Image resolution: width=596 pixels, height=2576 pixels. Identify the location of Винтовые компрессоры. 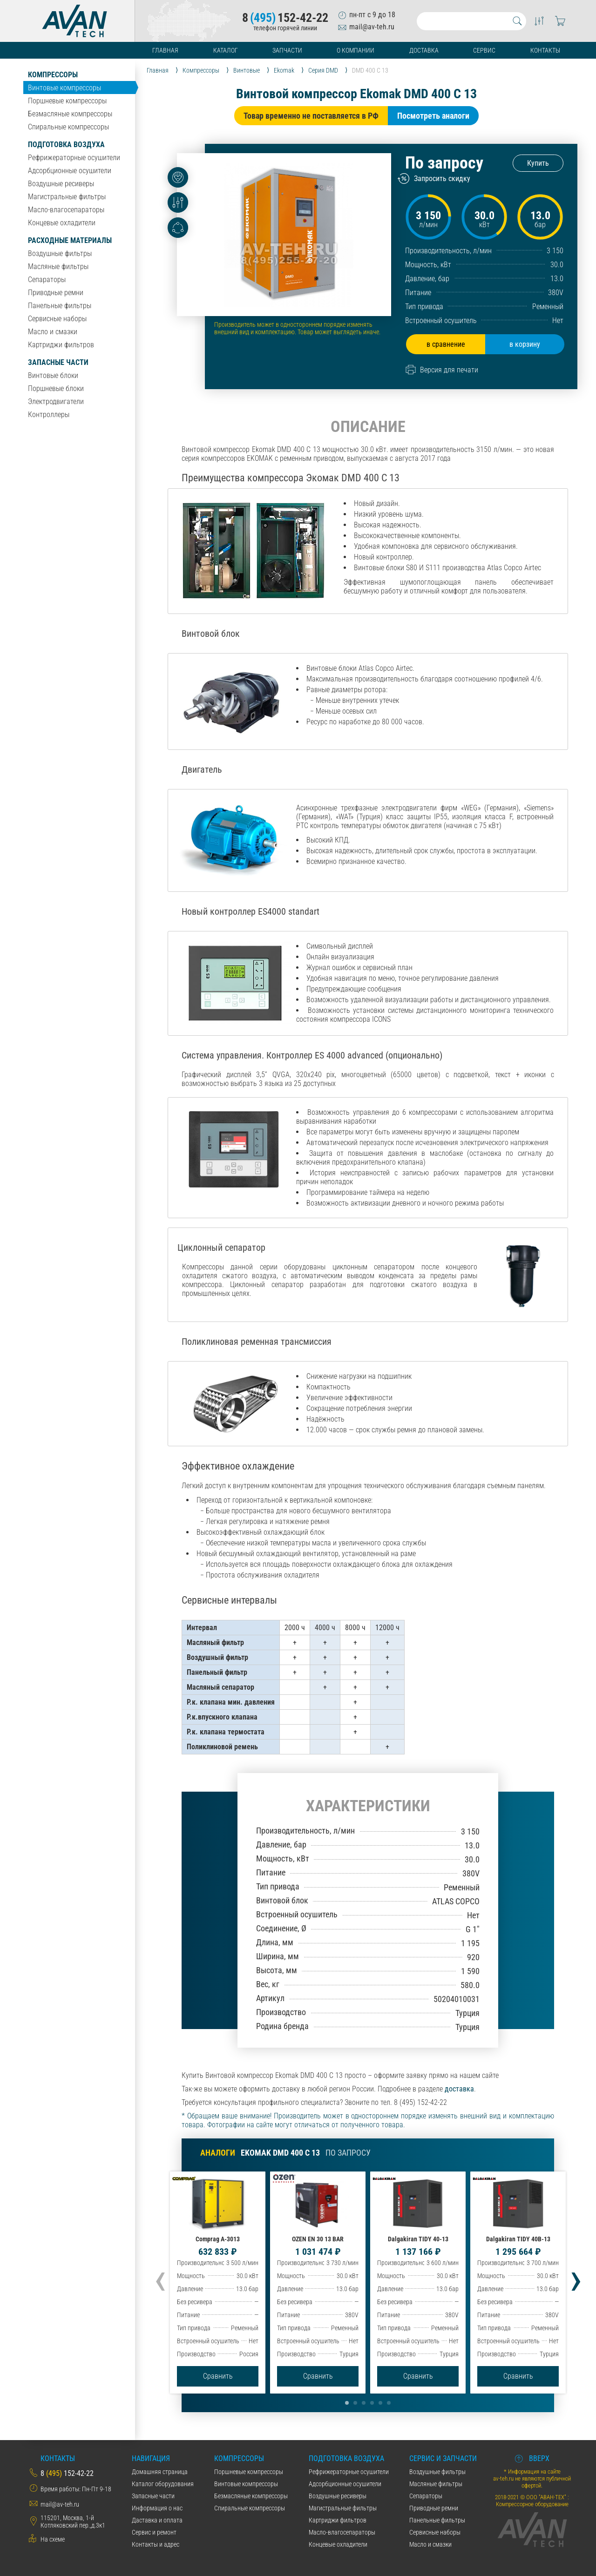
(64, 87).